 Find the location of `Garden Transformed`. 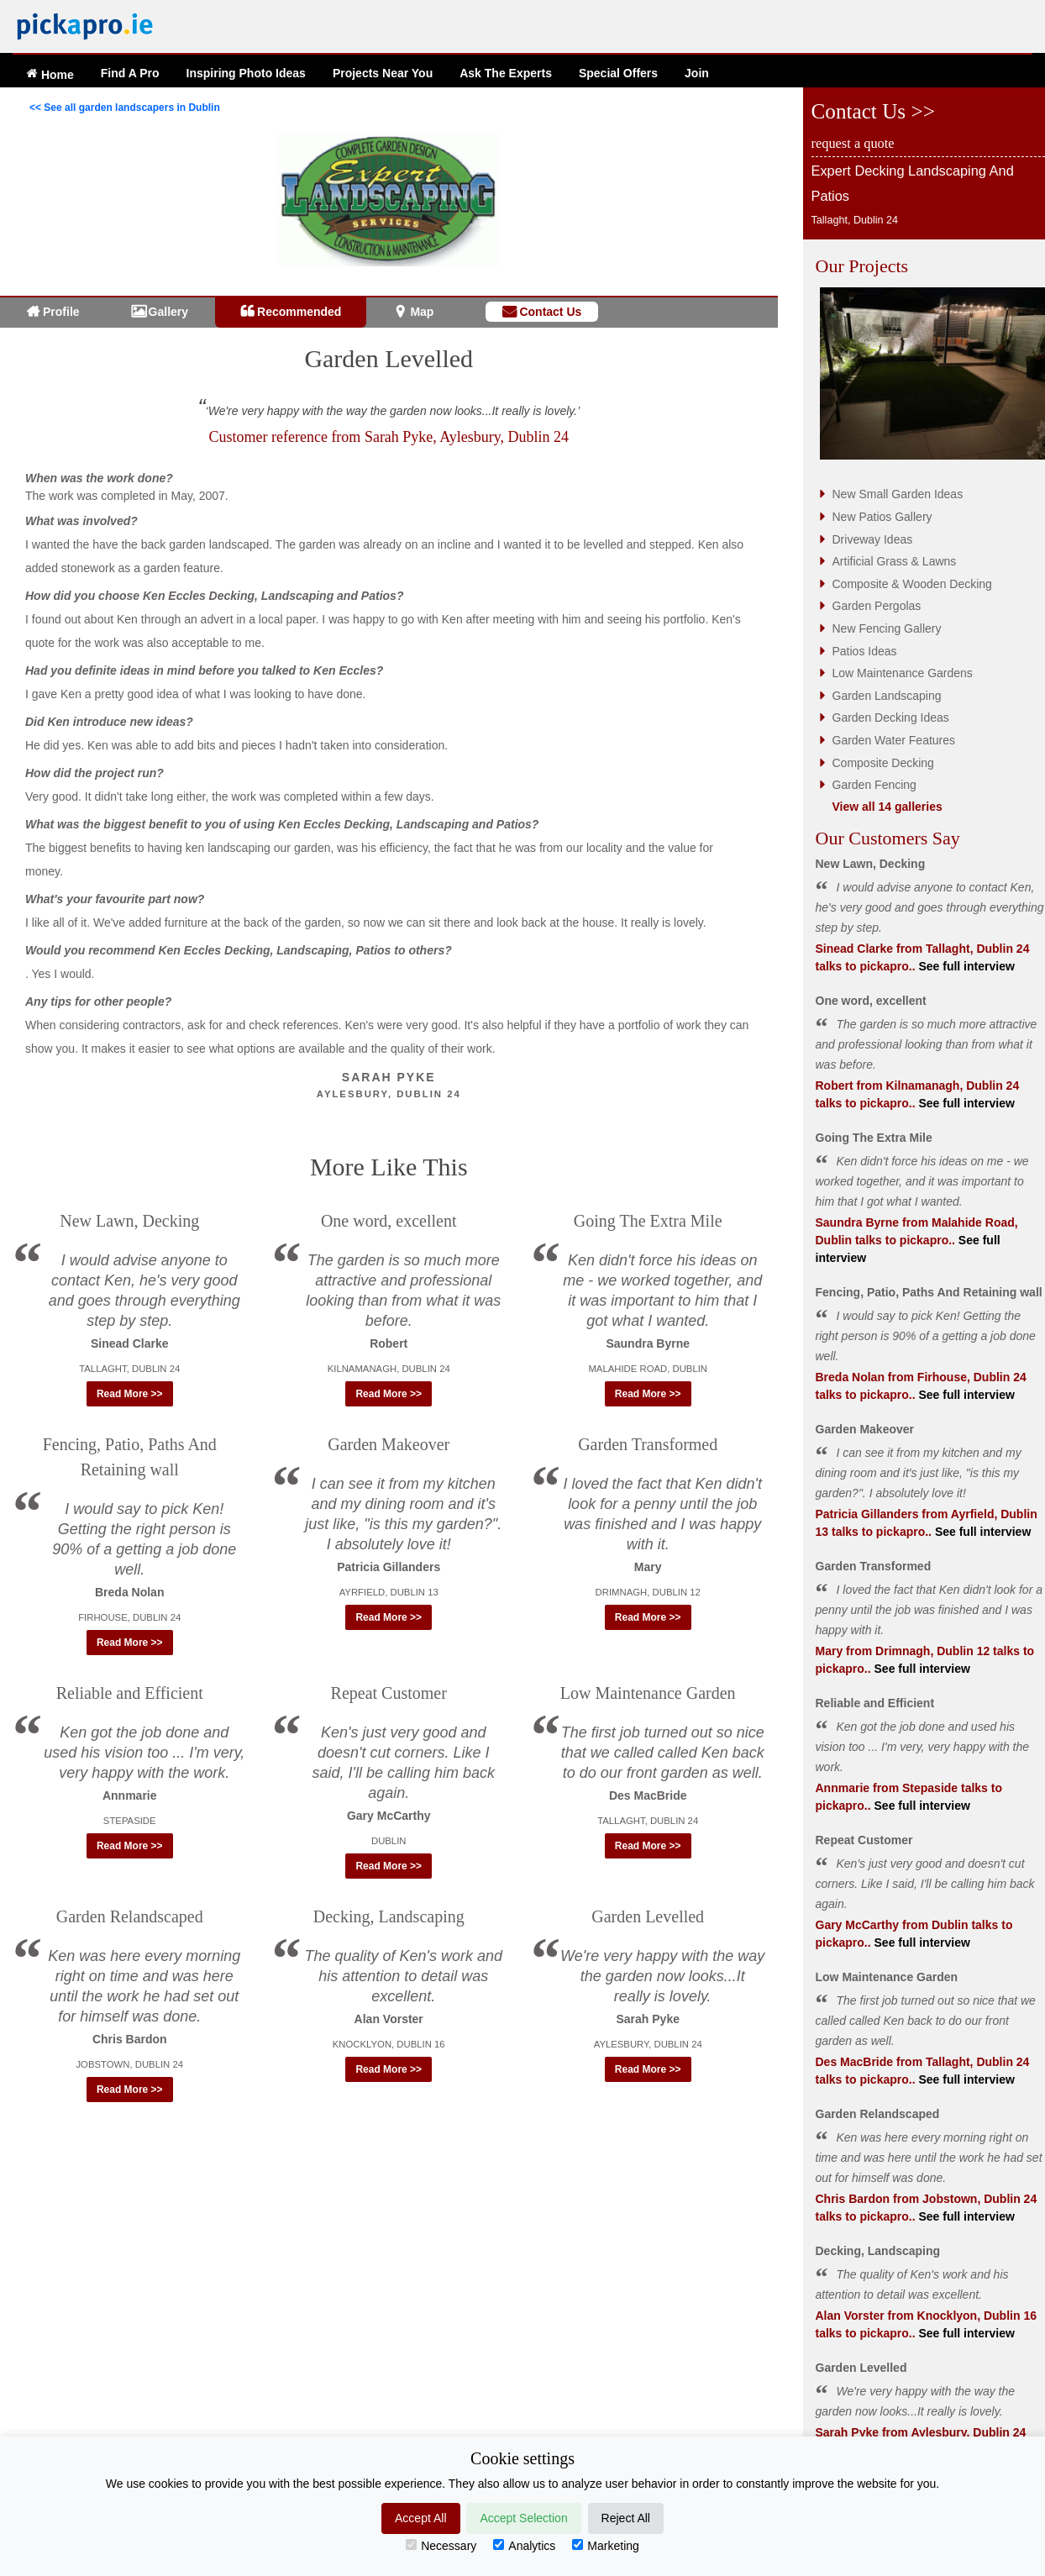

Garden Transformed is located at coordinates (647, 1444).